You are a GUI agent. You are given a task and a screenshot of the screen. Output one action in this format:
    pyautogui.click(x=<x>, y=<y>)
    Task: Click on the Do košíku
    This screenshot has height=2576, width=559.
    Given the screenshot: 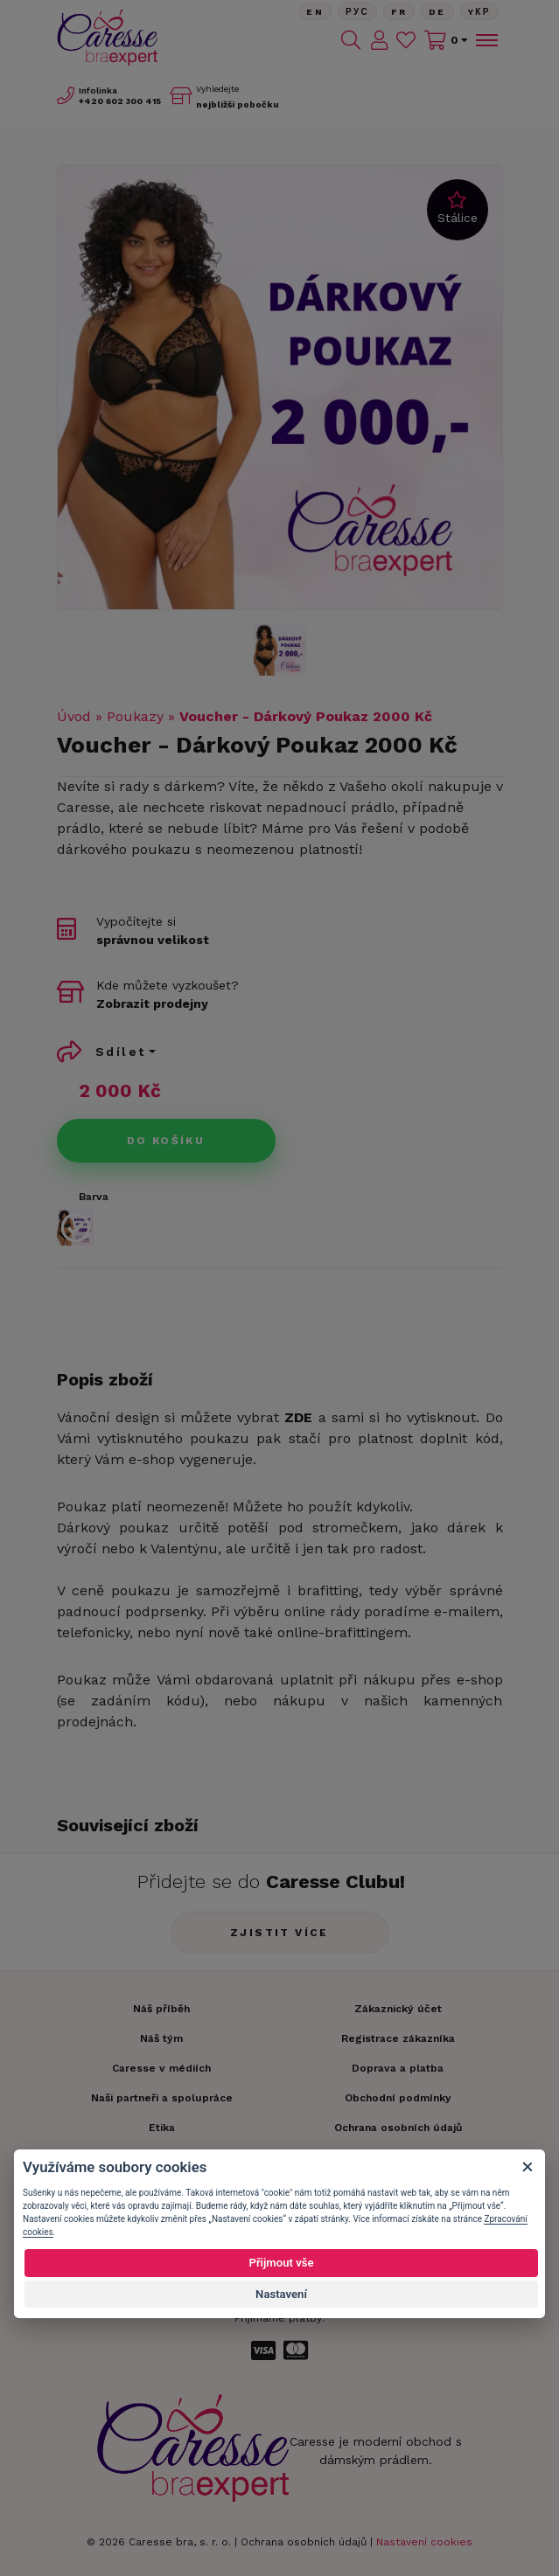 What is the action you would take?
    pyautogui.click(x=166, y=1141)
    